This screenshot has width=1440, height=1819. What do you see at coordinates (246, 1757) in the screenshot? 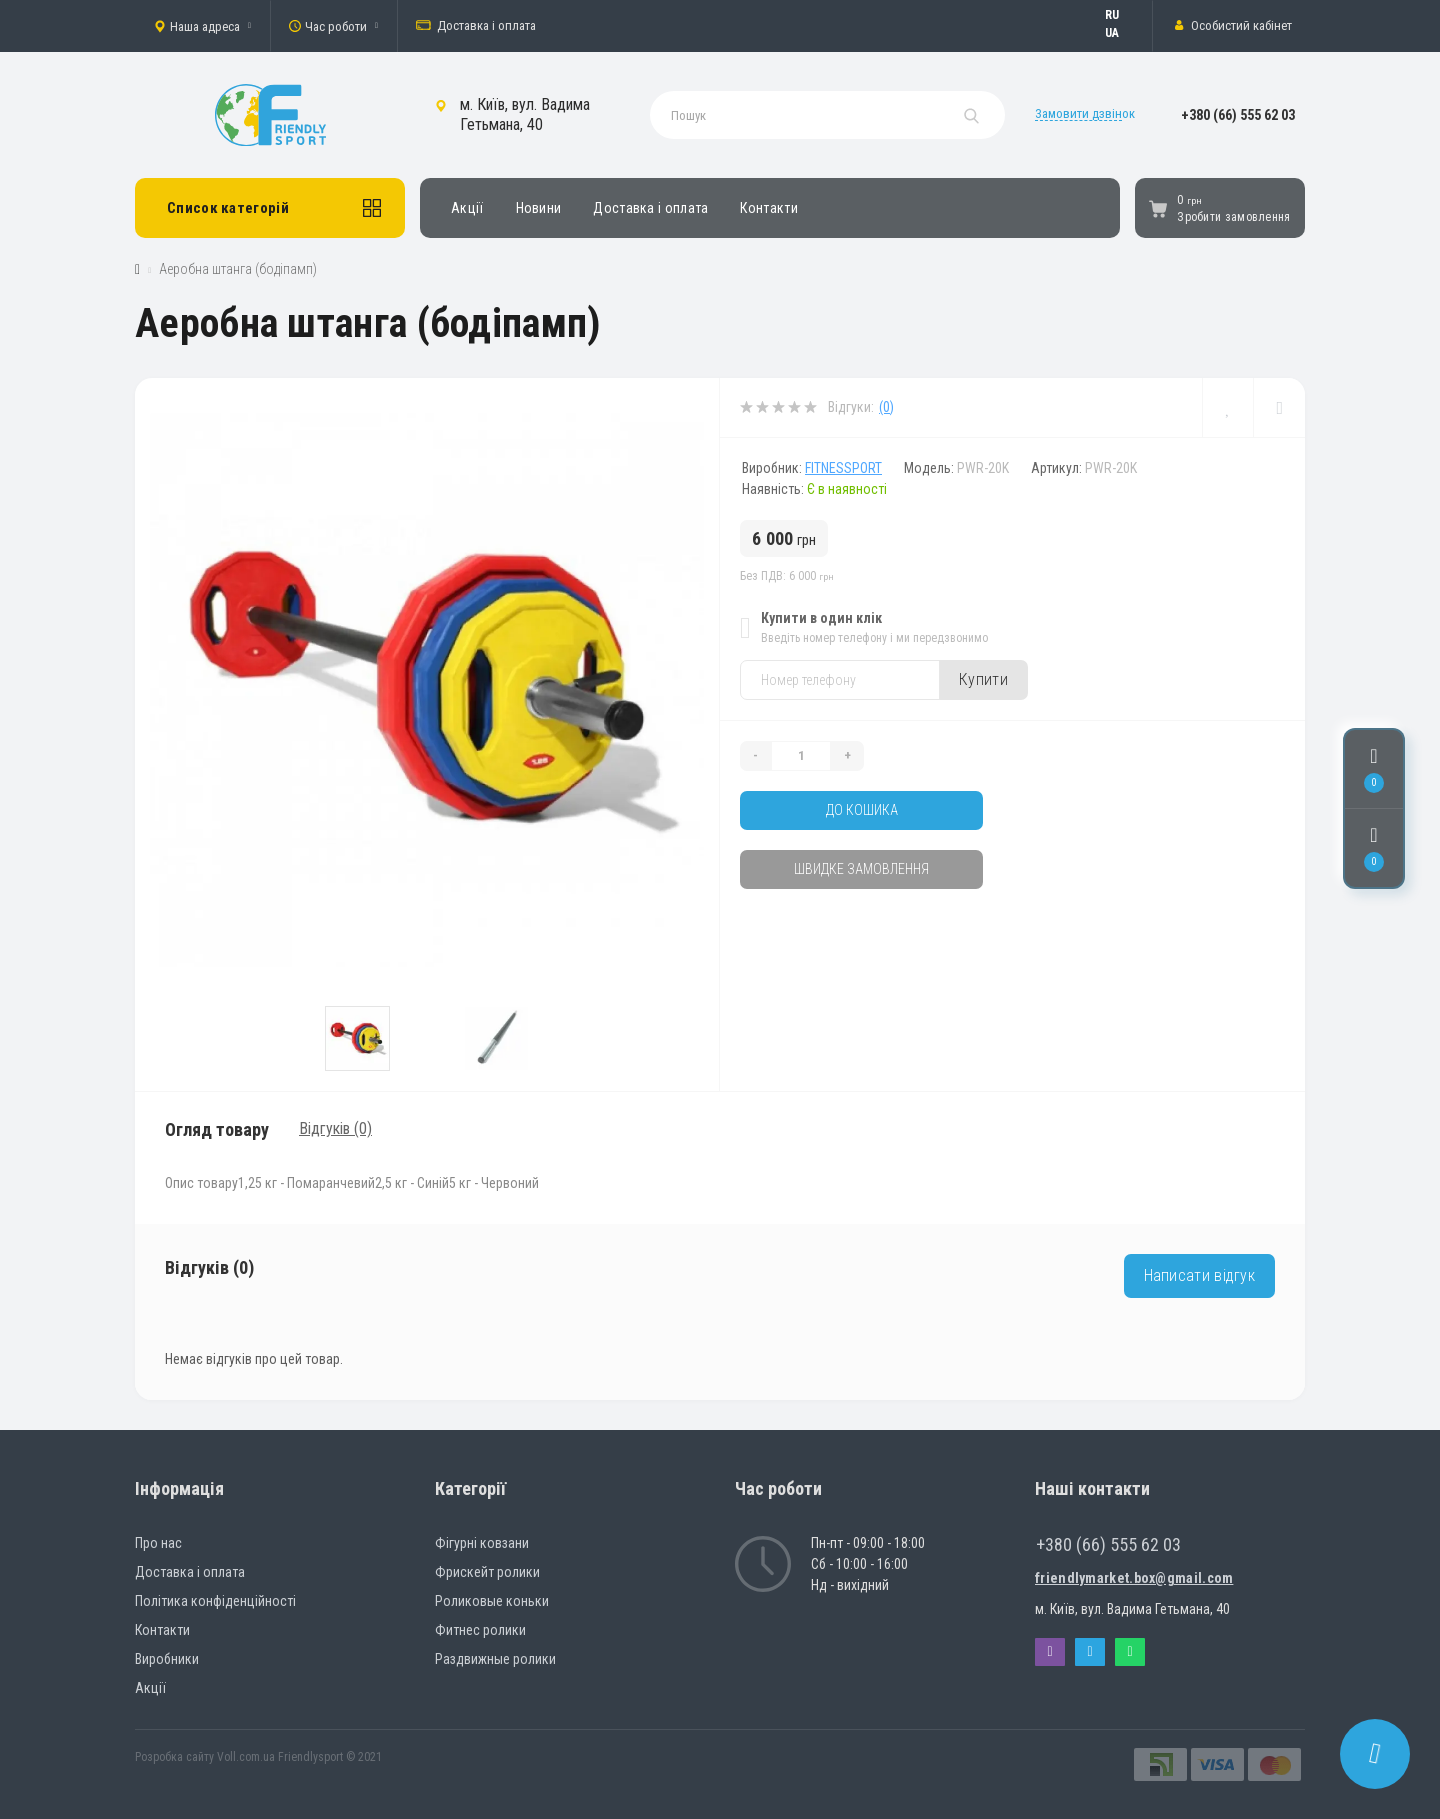
I see `Voll.com.ua` at bounding box center [246, 1757].